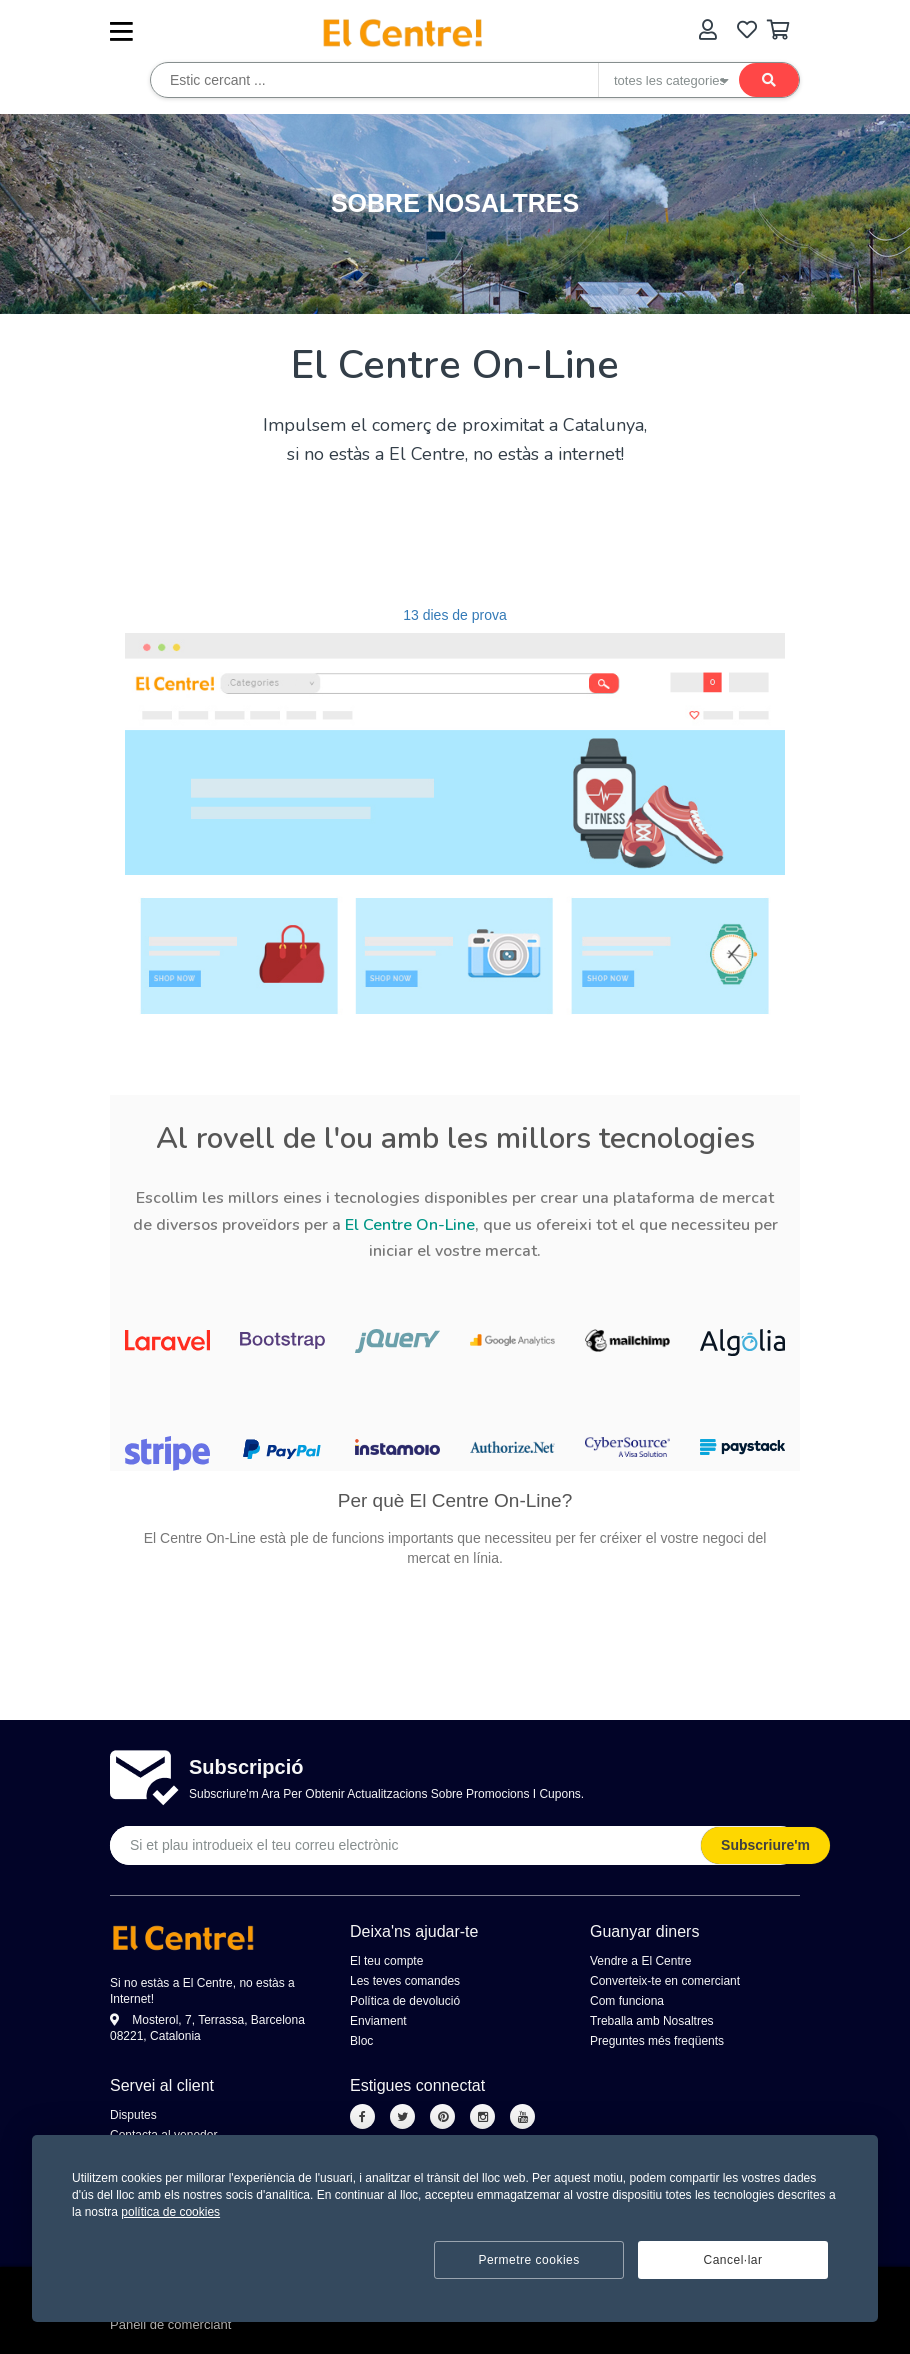 The image size is (910, 2354). What do you see at coordinates (170, 2212) in the screenshot?
I see `política de cookies` at bounding box center [170, 2212].